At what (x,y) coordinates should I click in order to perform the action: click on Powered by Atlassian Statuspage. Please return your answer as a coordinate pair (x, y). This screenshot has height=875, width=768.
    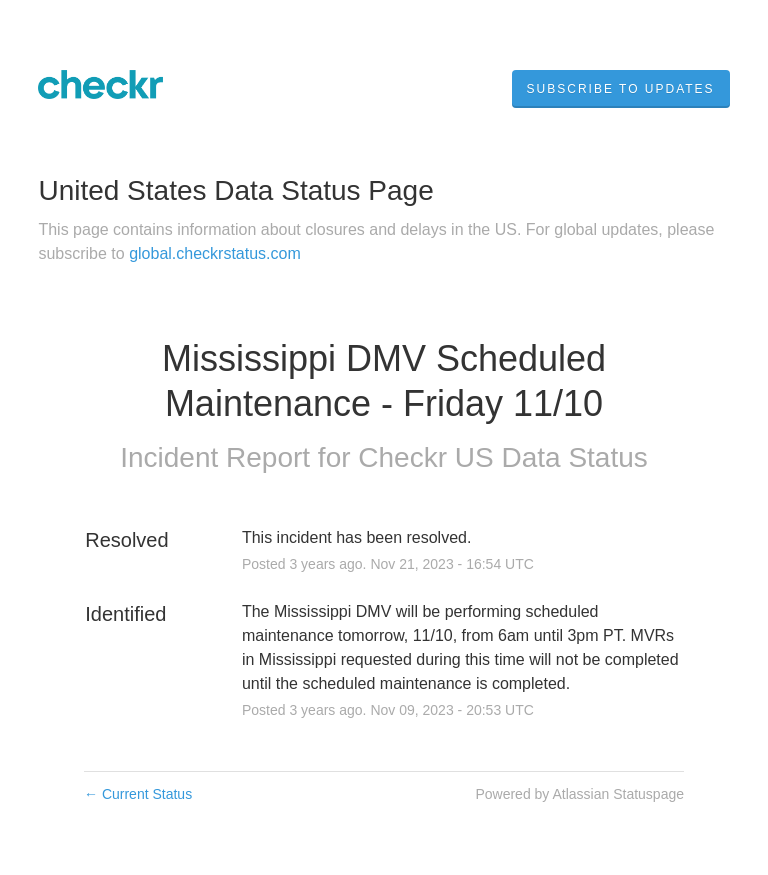
    Looking at the image, I should click on (579, 794).